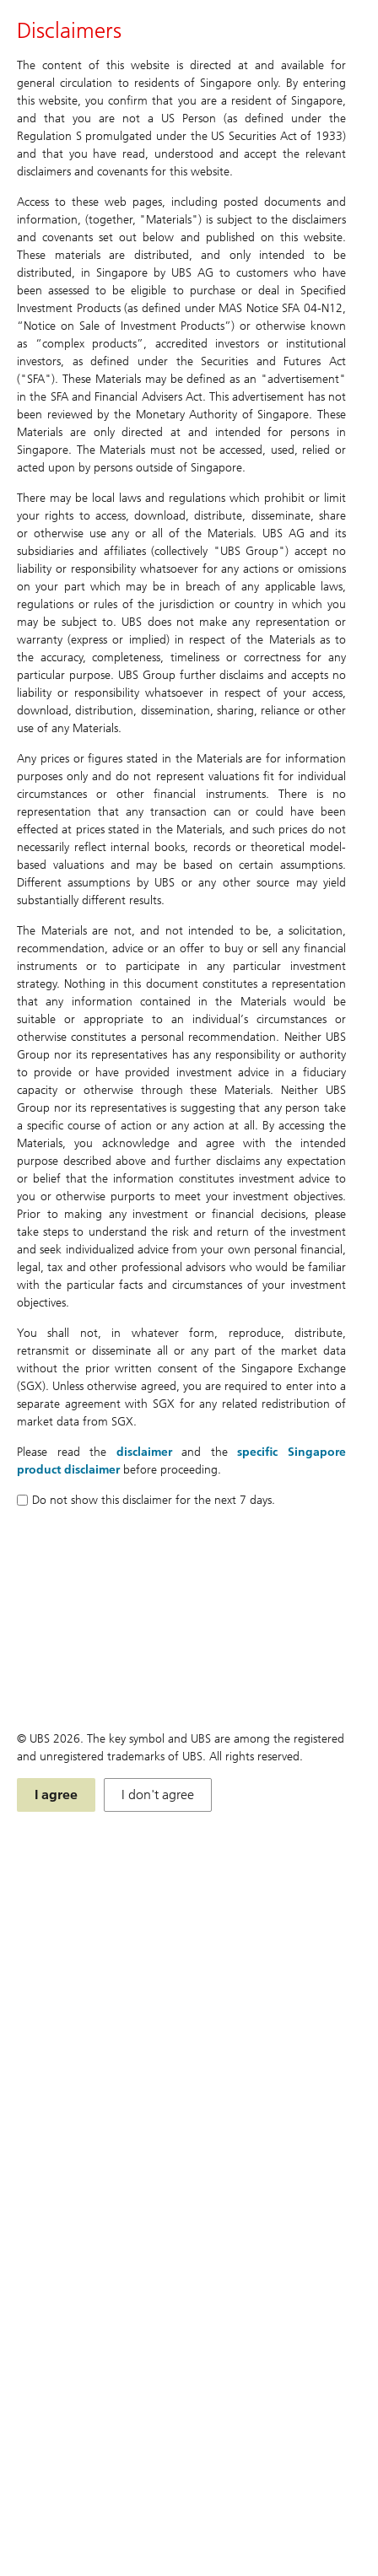 The height and width of the screenshot is (2576, 378). Describe the element at coordinates (146, 1500) in the screenshot. I see `Do not show this disclaimer for the next 7 days.` at that location.